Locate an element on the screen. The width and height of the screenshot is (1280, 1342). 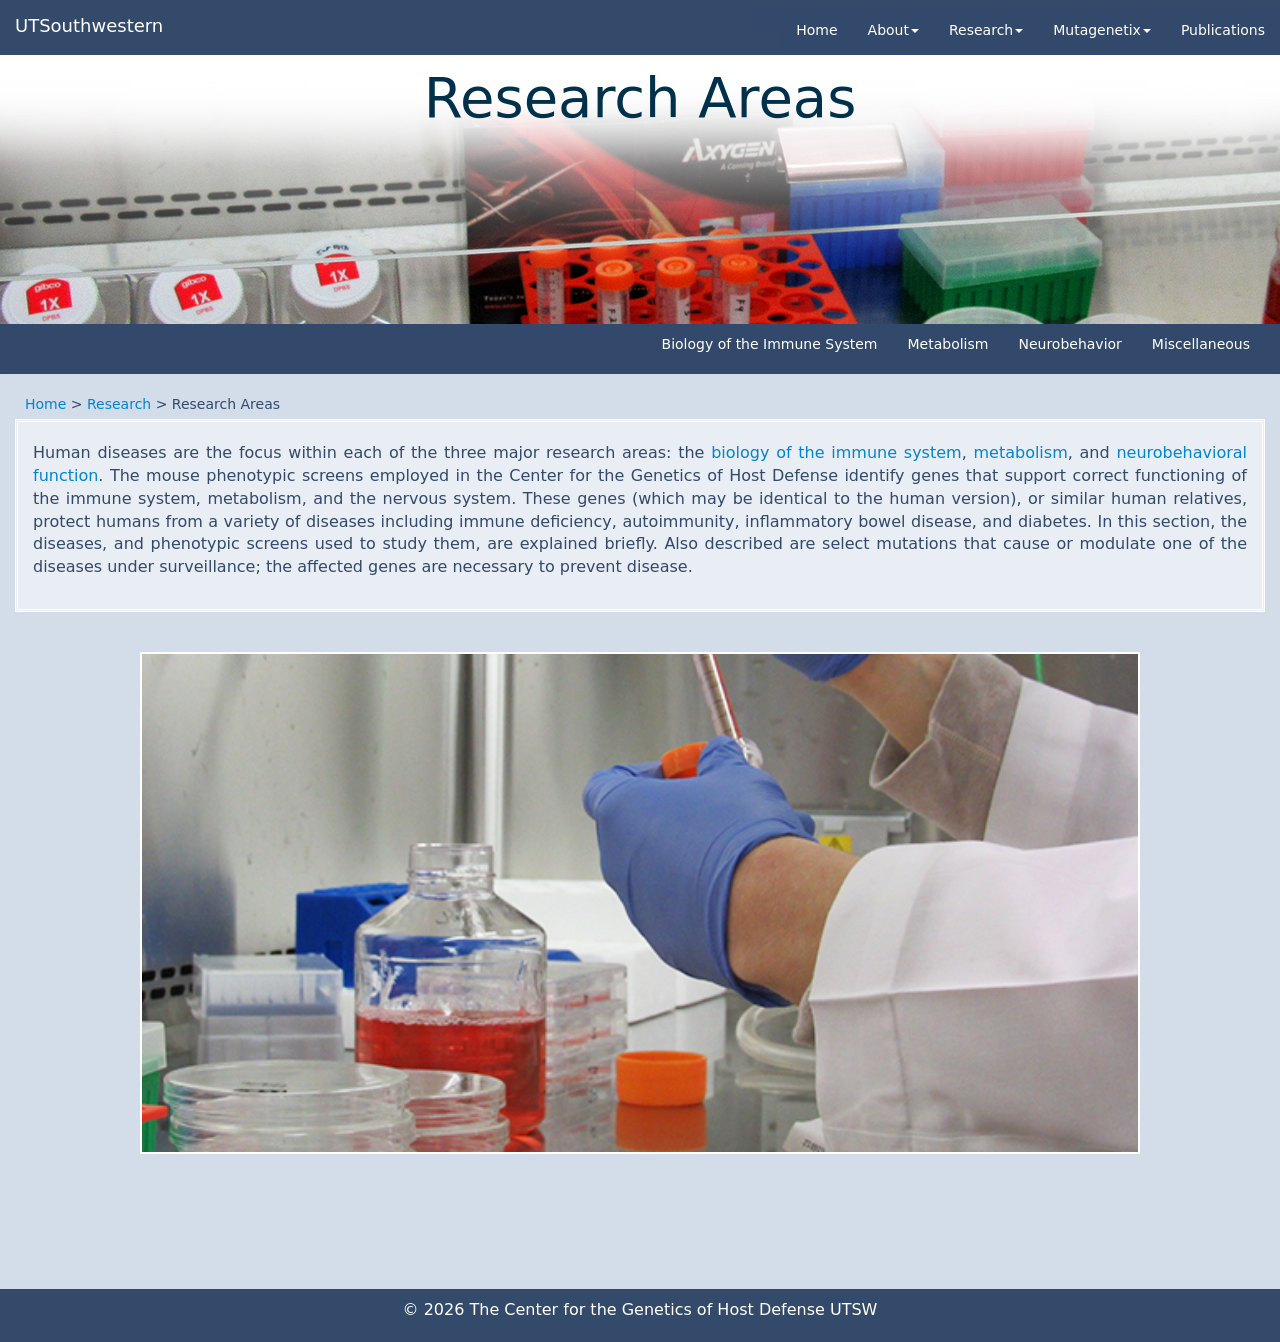
metabolism is located at coordinates (1020, 452).